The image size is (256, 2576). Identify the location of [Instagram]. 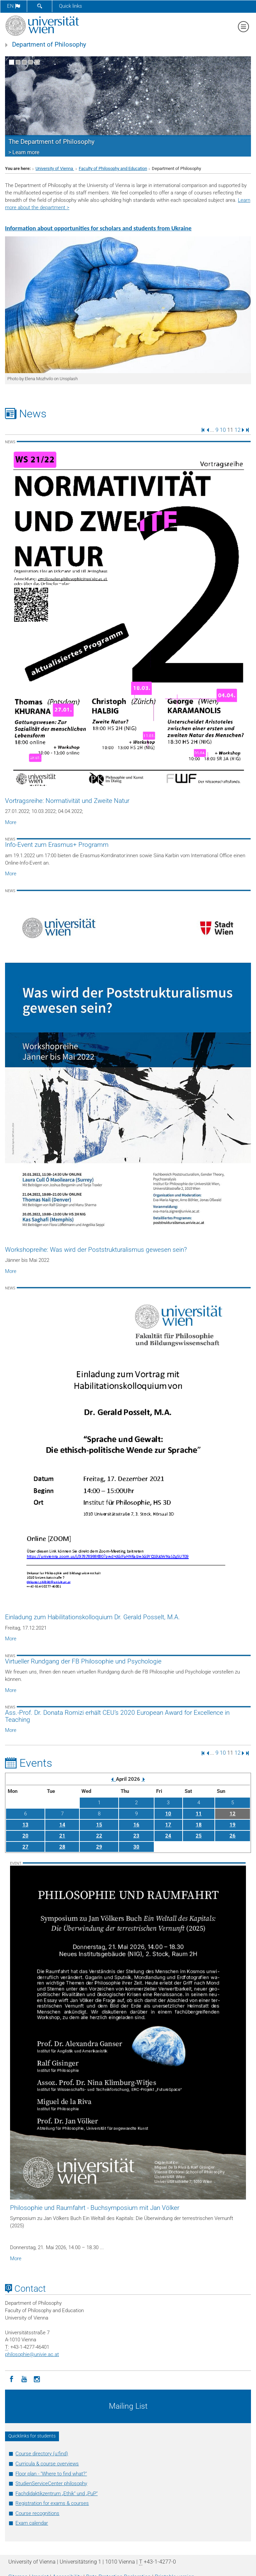
(36, 2378).